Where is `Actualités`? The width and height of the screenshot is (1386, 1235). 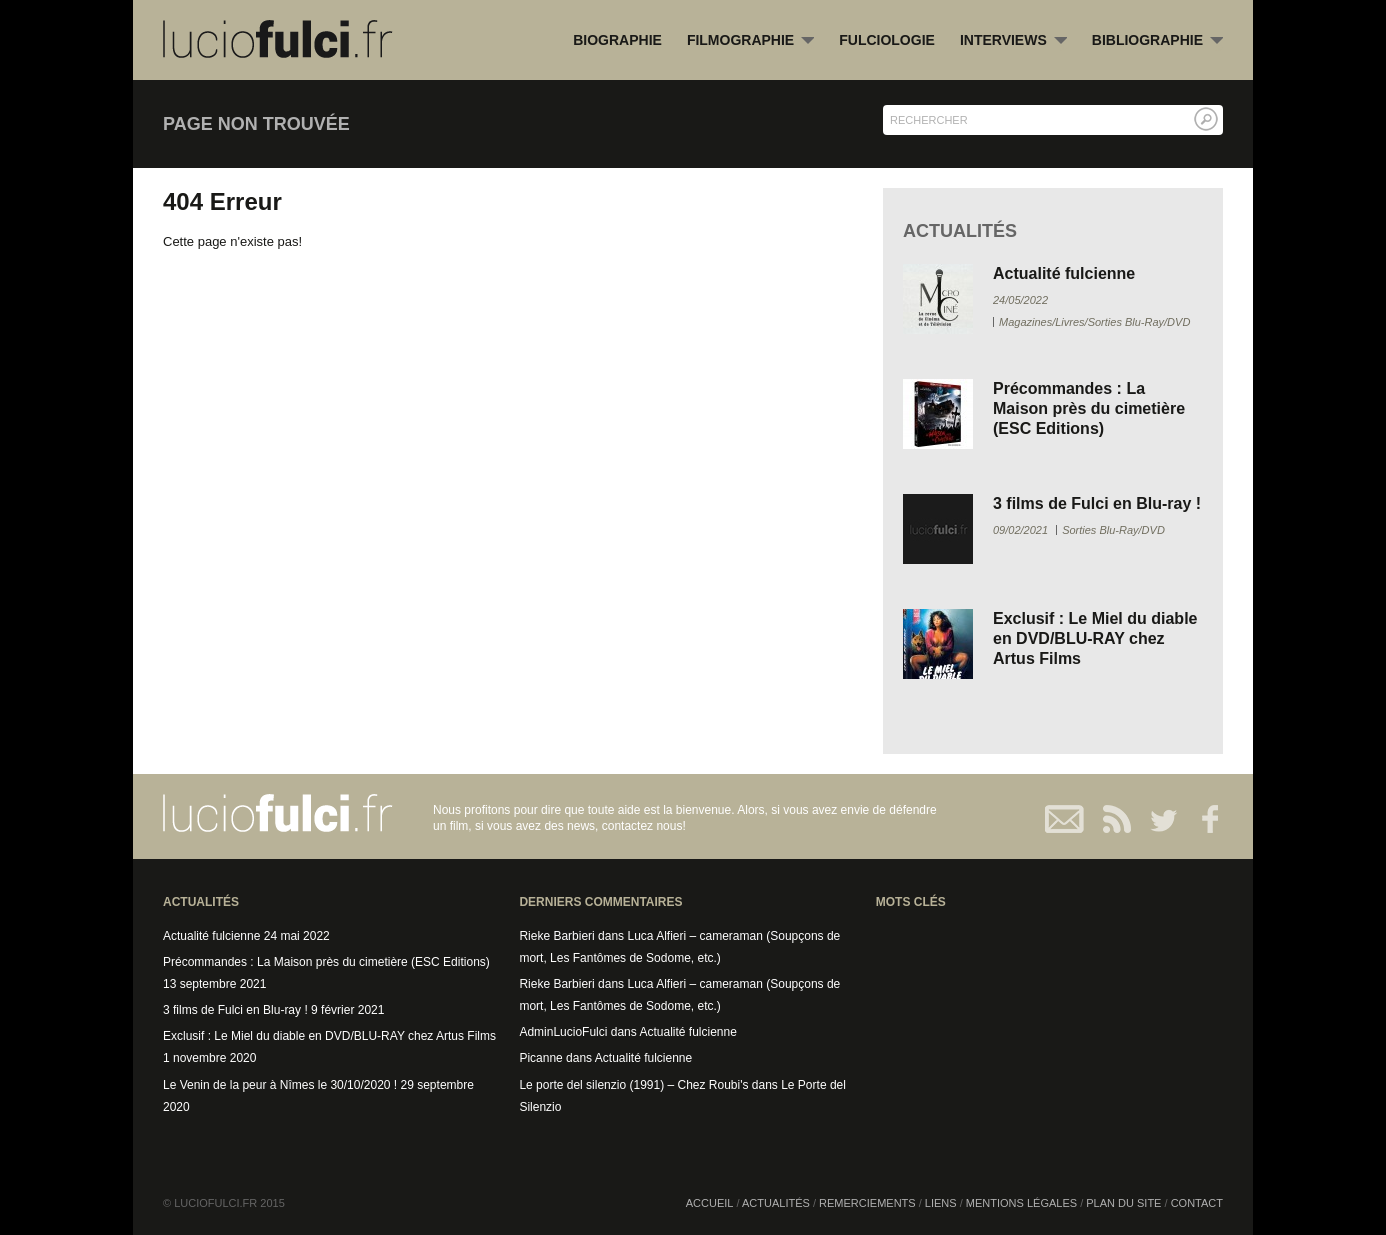
Actualités is located at coordinates (776, 1203).